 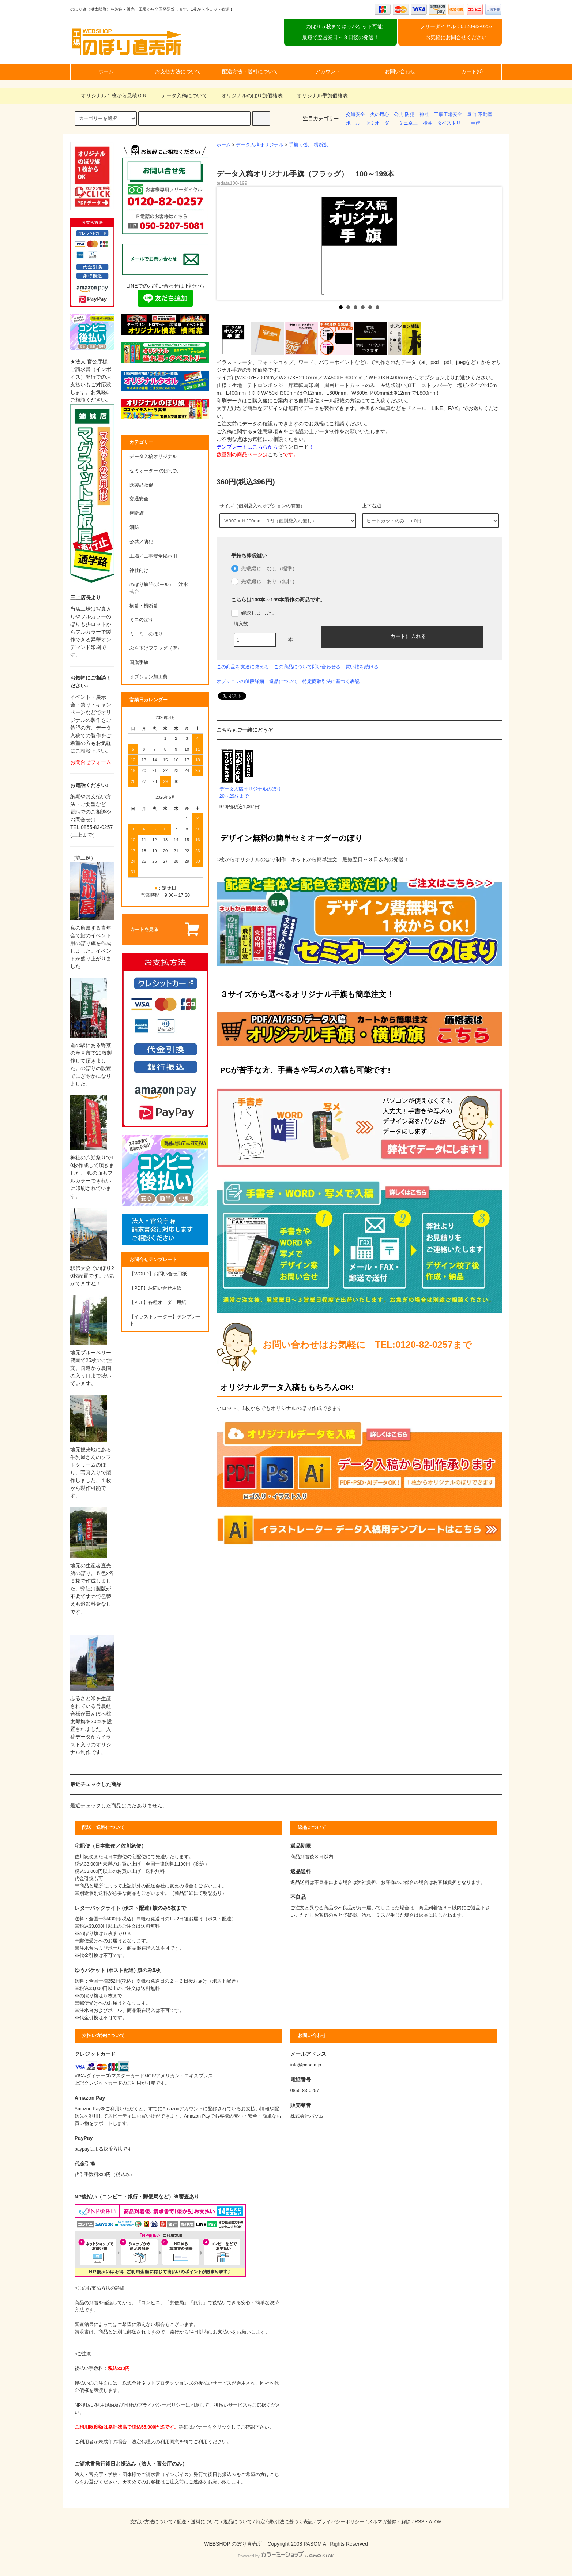 I want to click on 特定商取引法に基づく表記, so click(x=331, y=681).